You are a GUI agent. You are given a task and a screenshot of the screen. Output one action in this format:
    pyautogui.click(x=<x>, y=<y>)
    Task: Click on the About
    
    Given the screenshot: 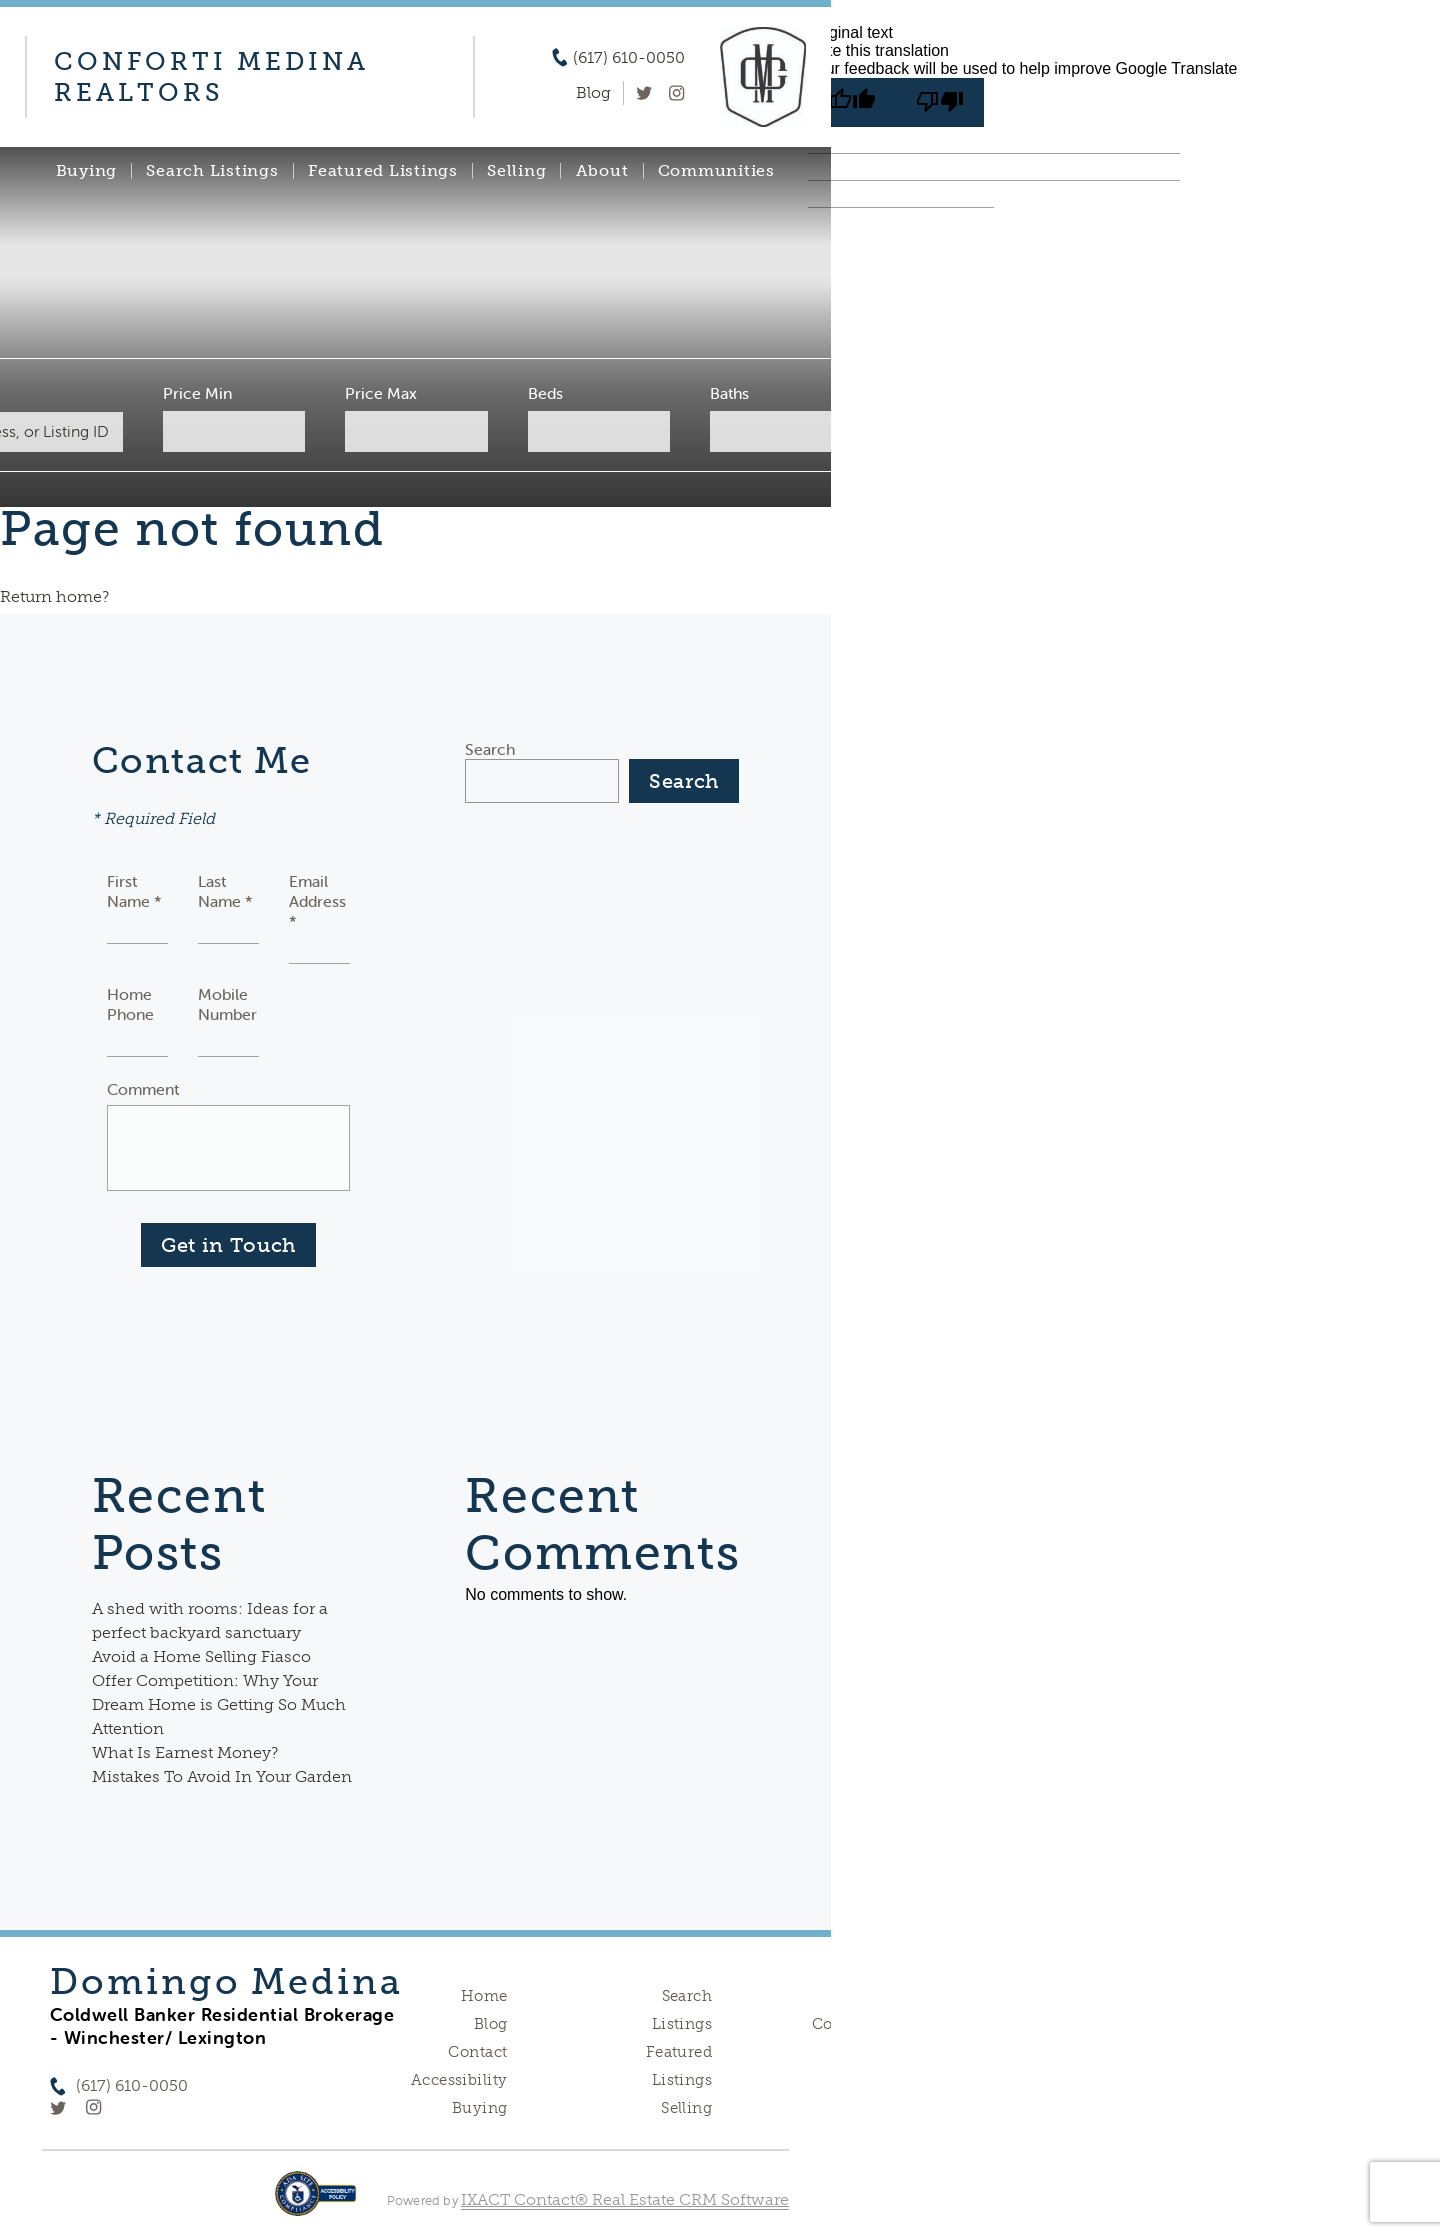 What is the action you would take?
    pyautogui.click(x=602, y=171)
    